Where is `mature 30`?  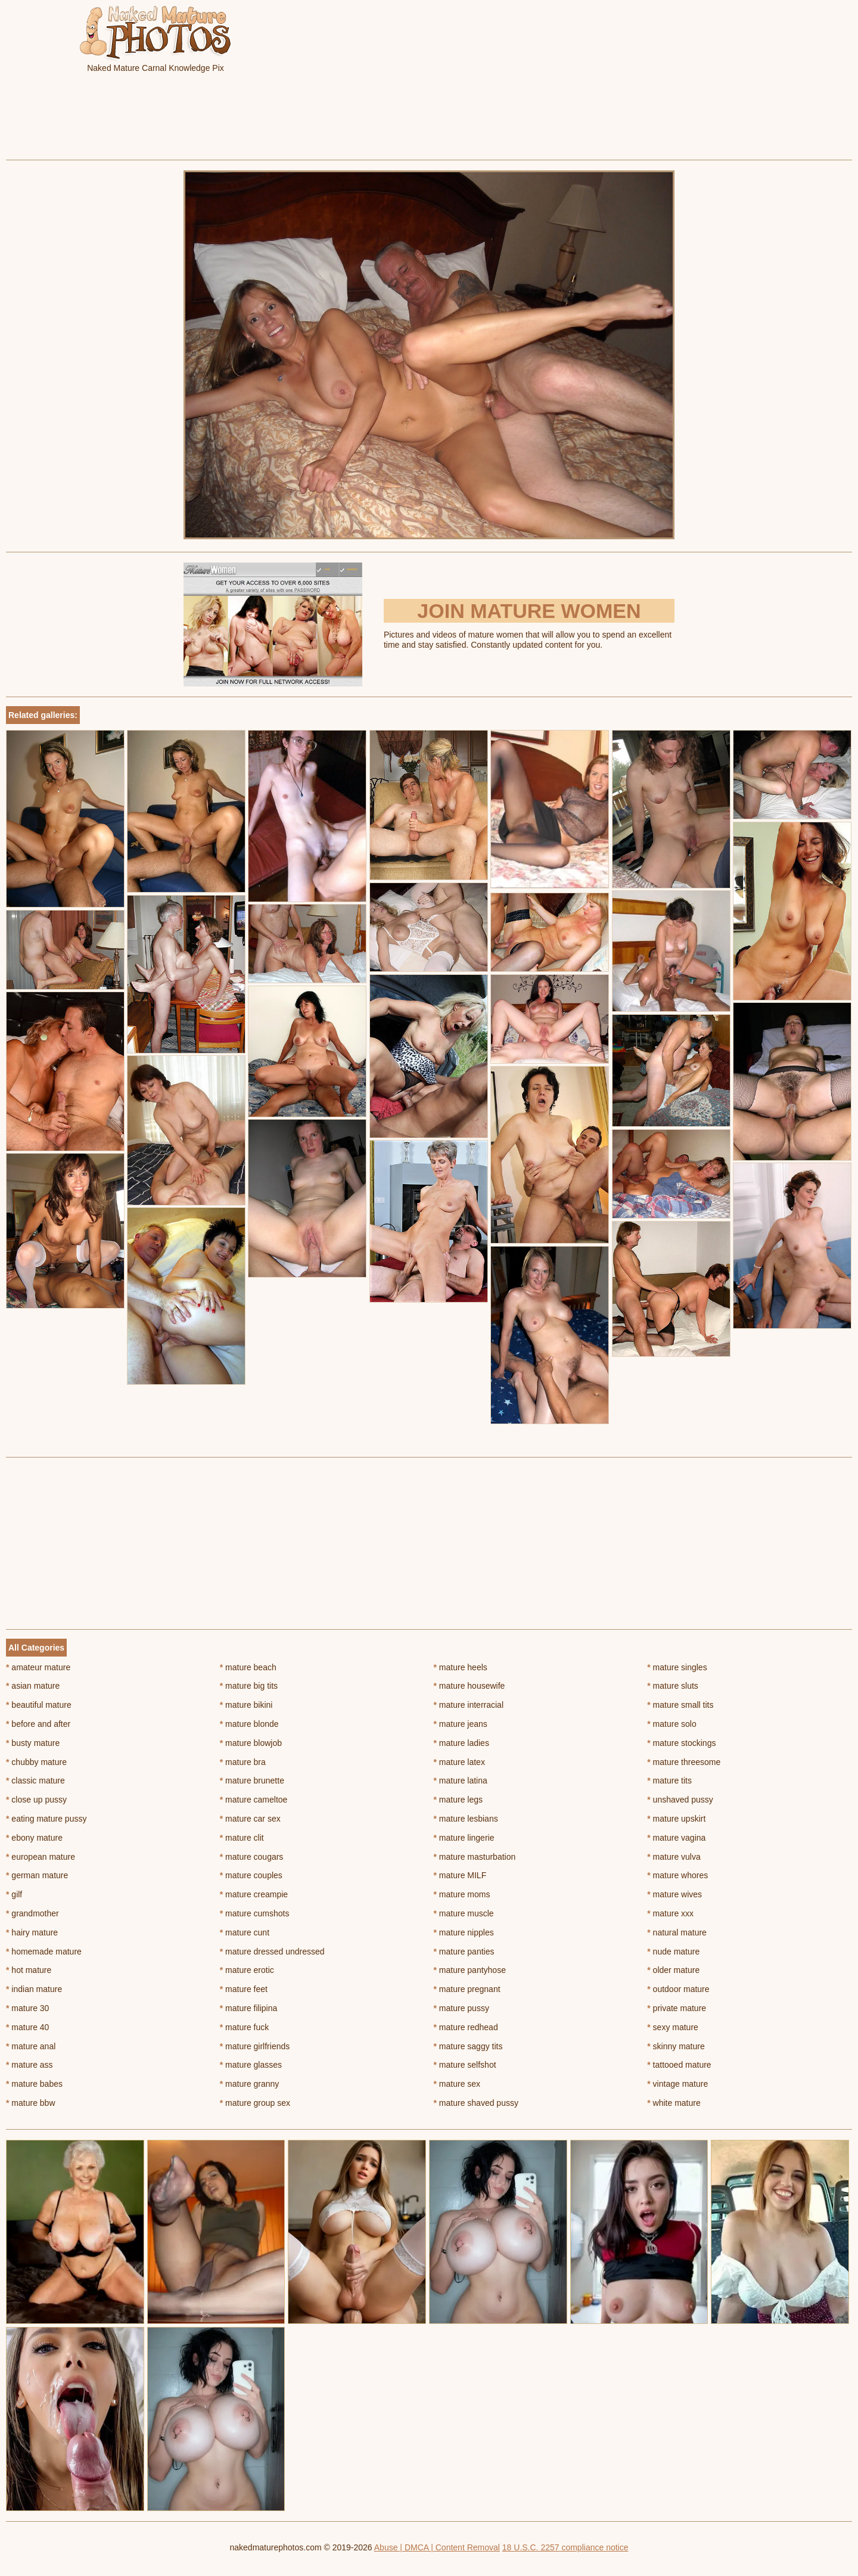 mature 30 is located at coordinates (27, 2008).